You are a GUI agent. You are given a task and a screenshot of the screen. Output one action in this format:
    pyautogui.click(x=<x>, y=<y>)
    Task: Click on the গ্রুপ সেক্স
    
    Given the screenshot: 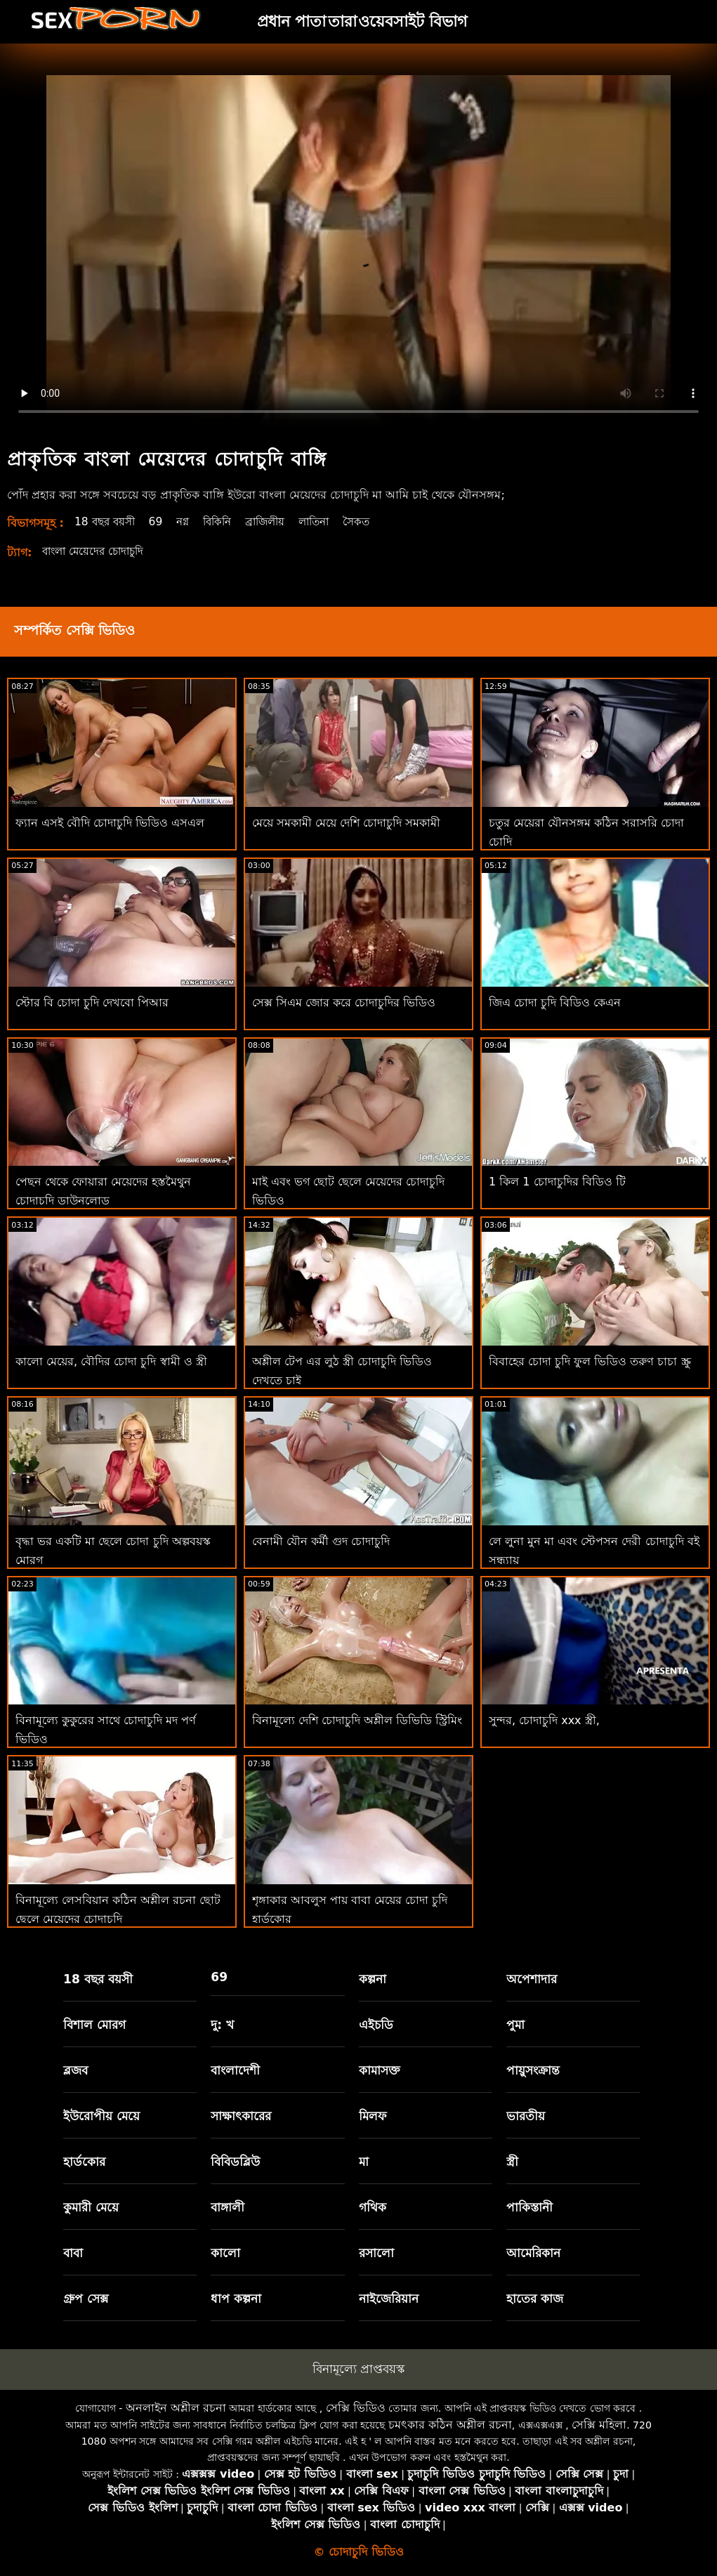 What is the action you would take?
    pyautogui.click(x=85, y=2299)
    